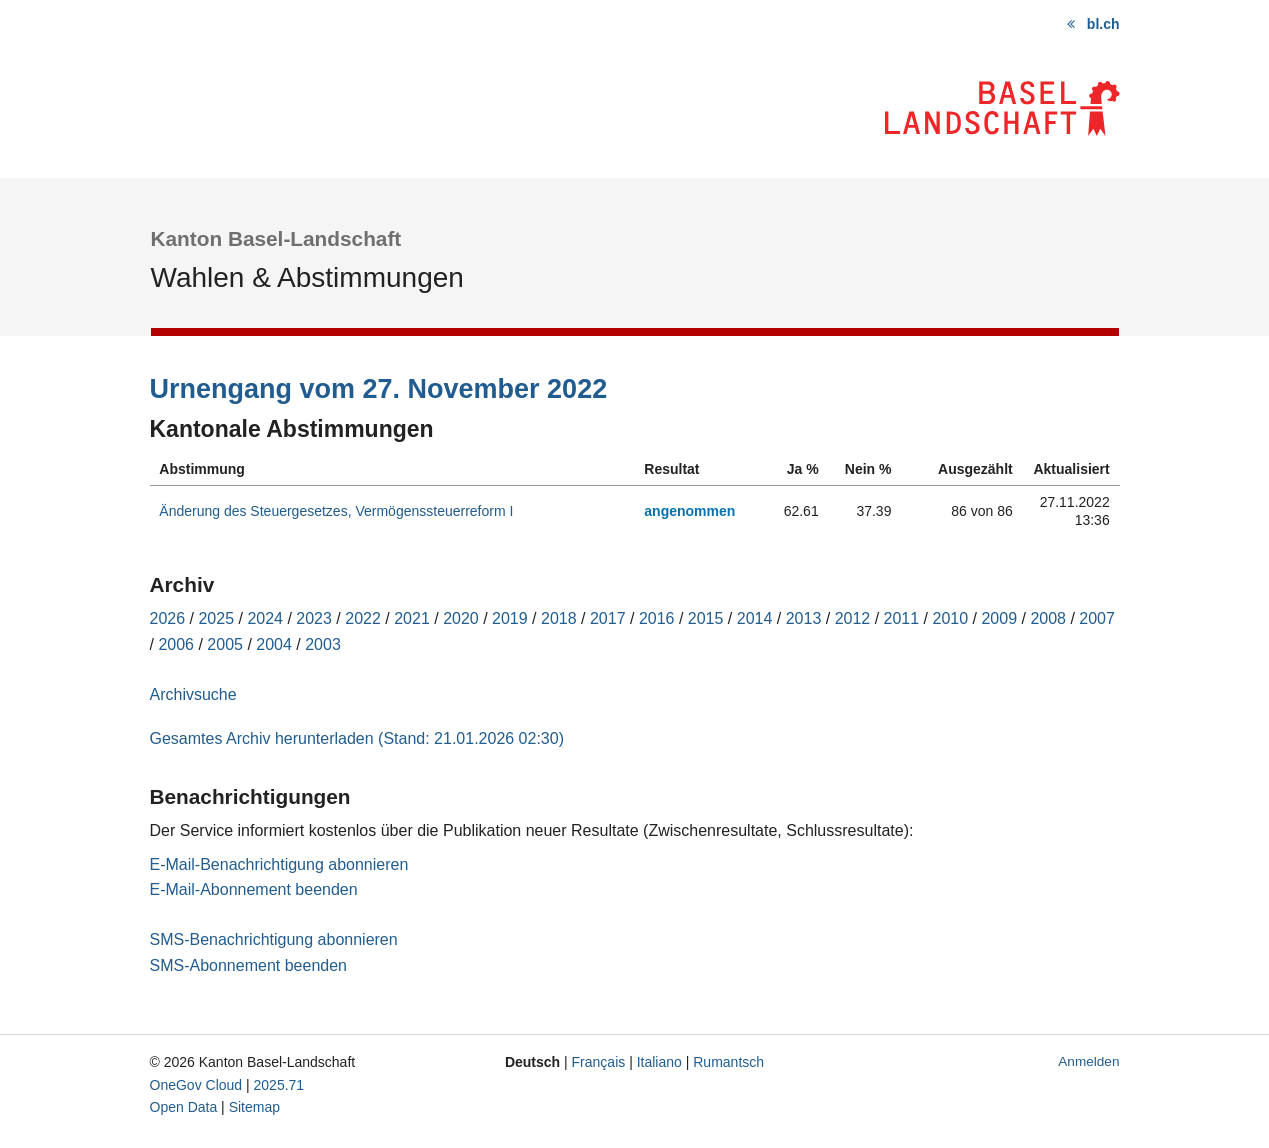 The width and height of the screenshot is (1269, 1148). I want to click on 2025, so click(216, 618).